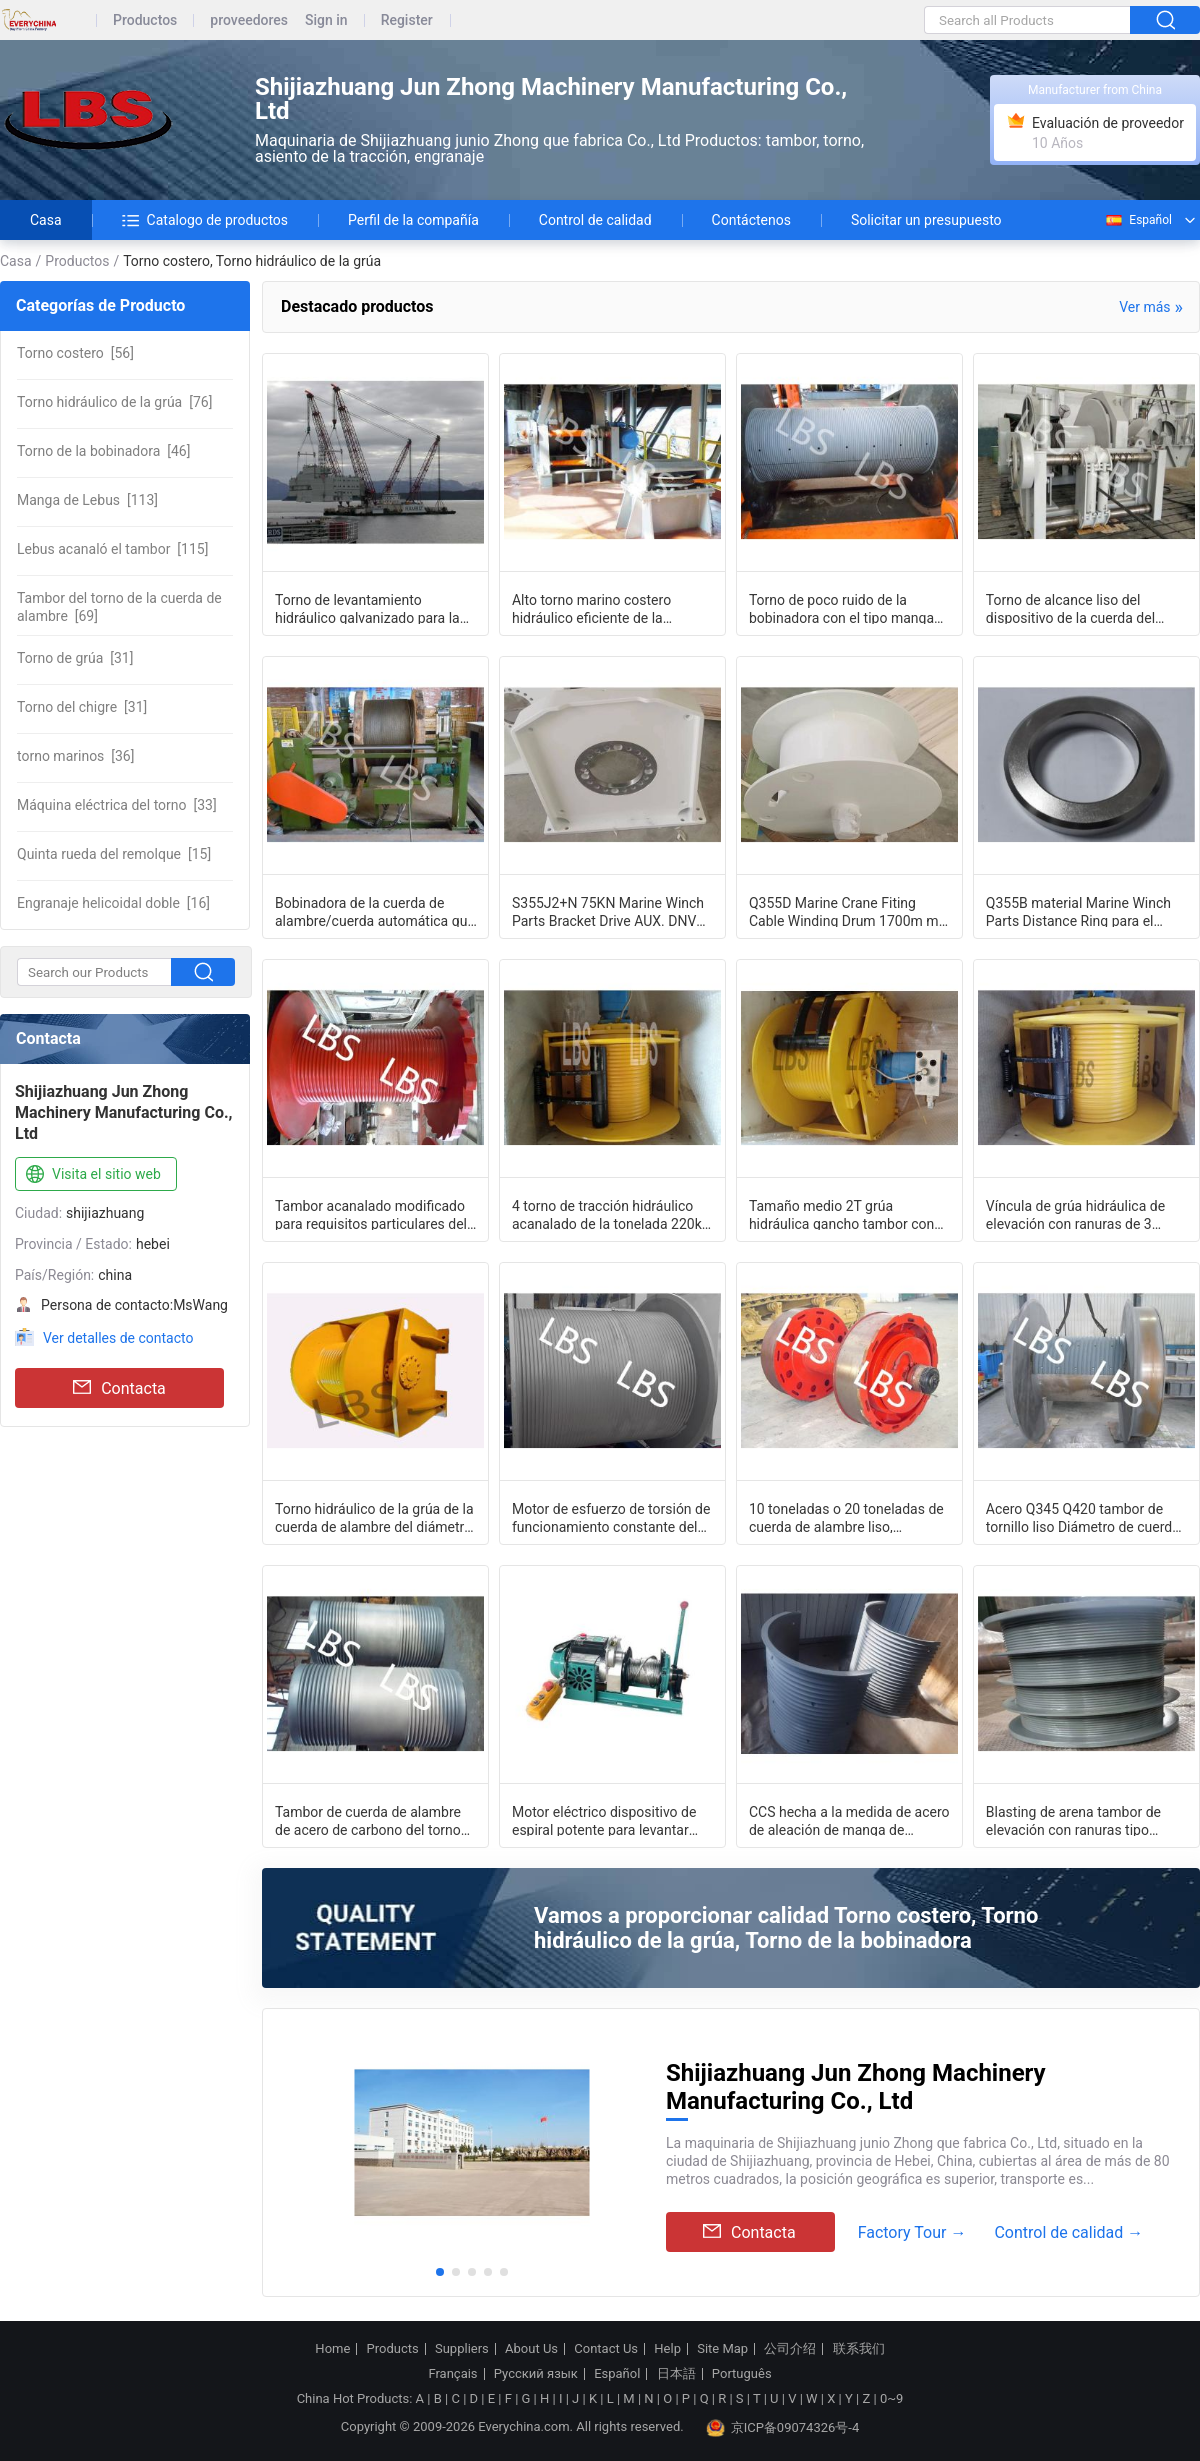  I want to click on Português, so click(742, 2374).